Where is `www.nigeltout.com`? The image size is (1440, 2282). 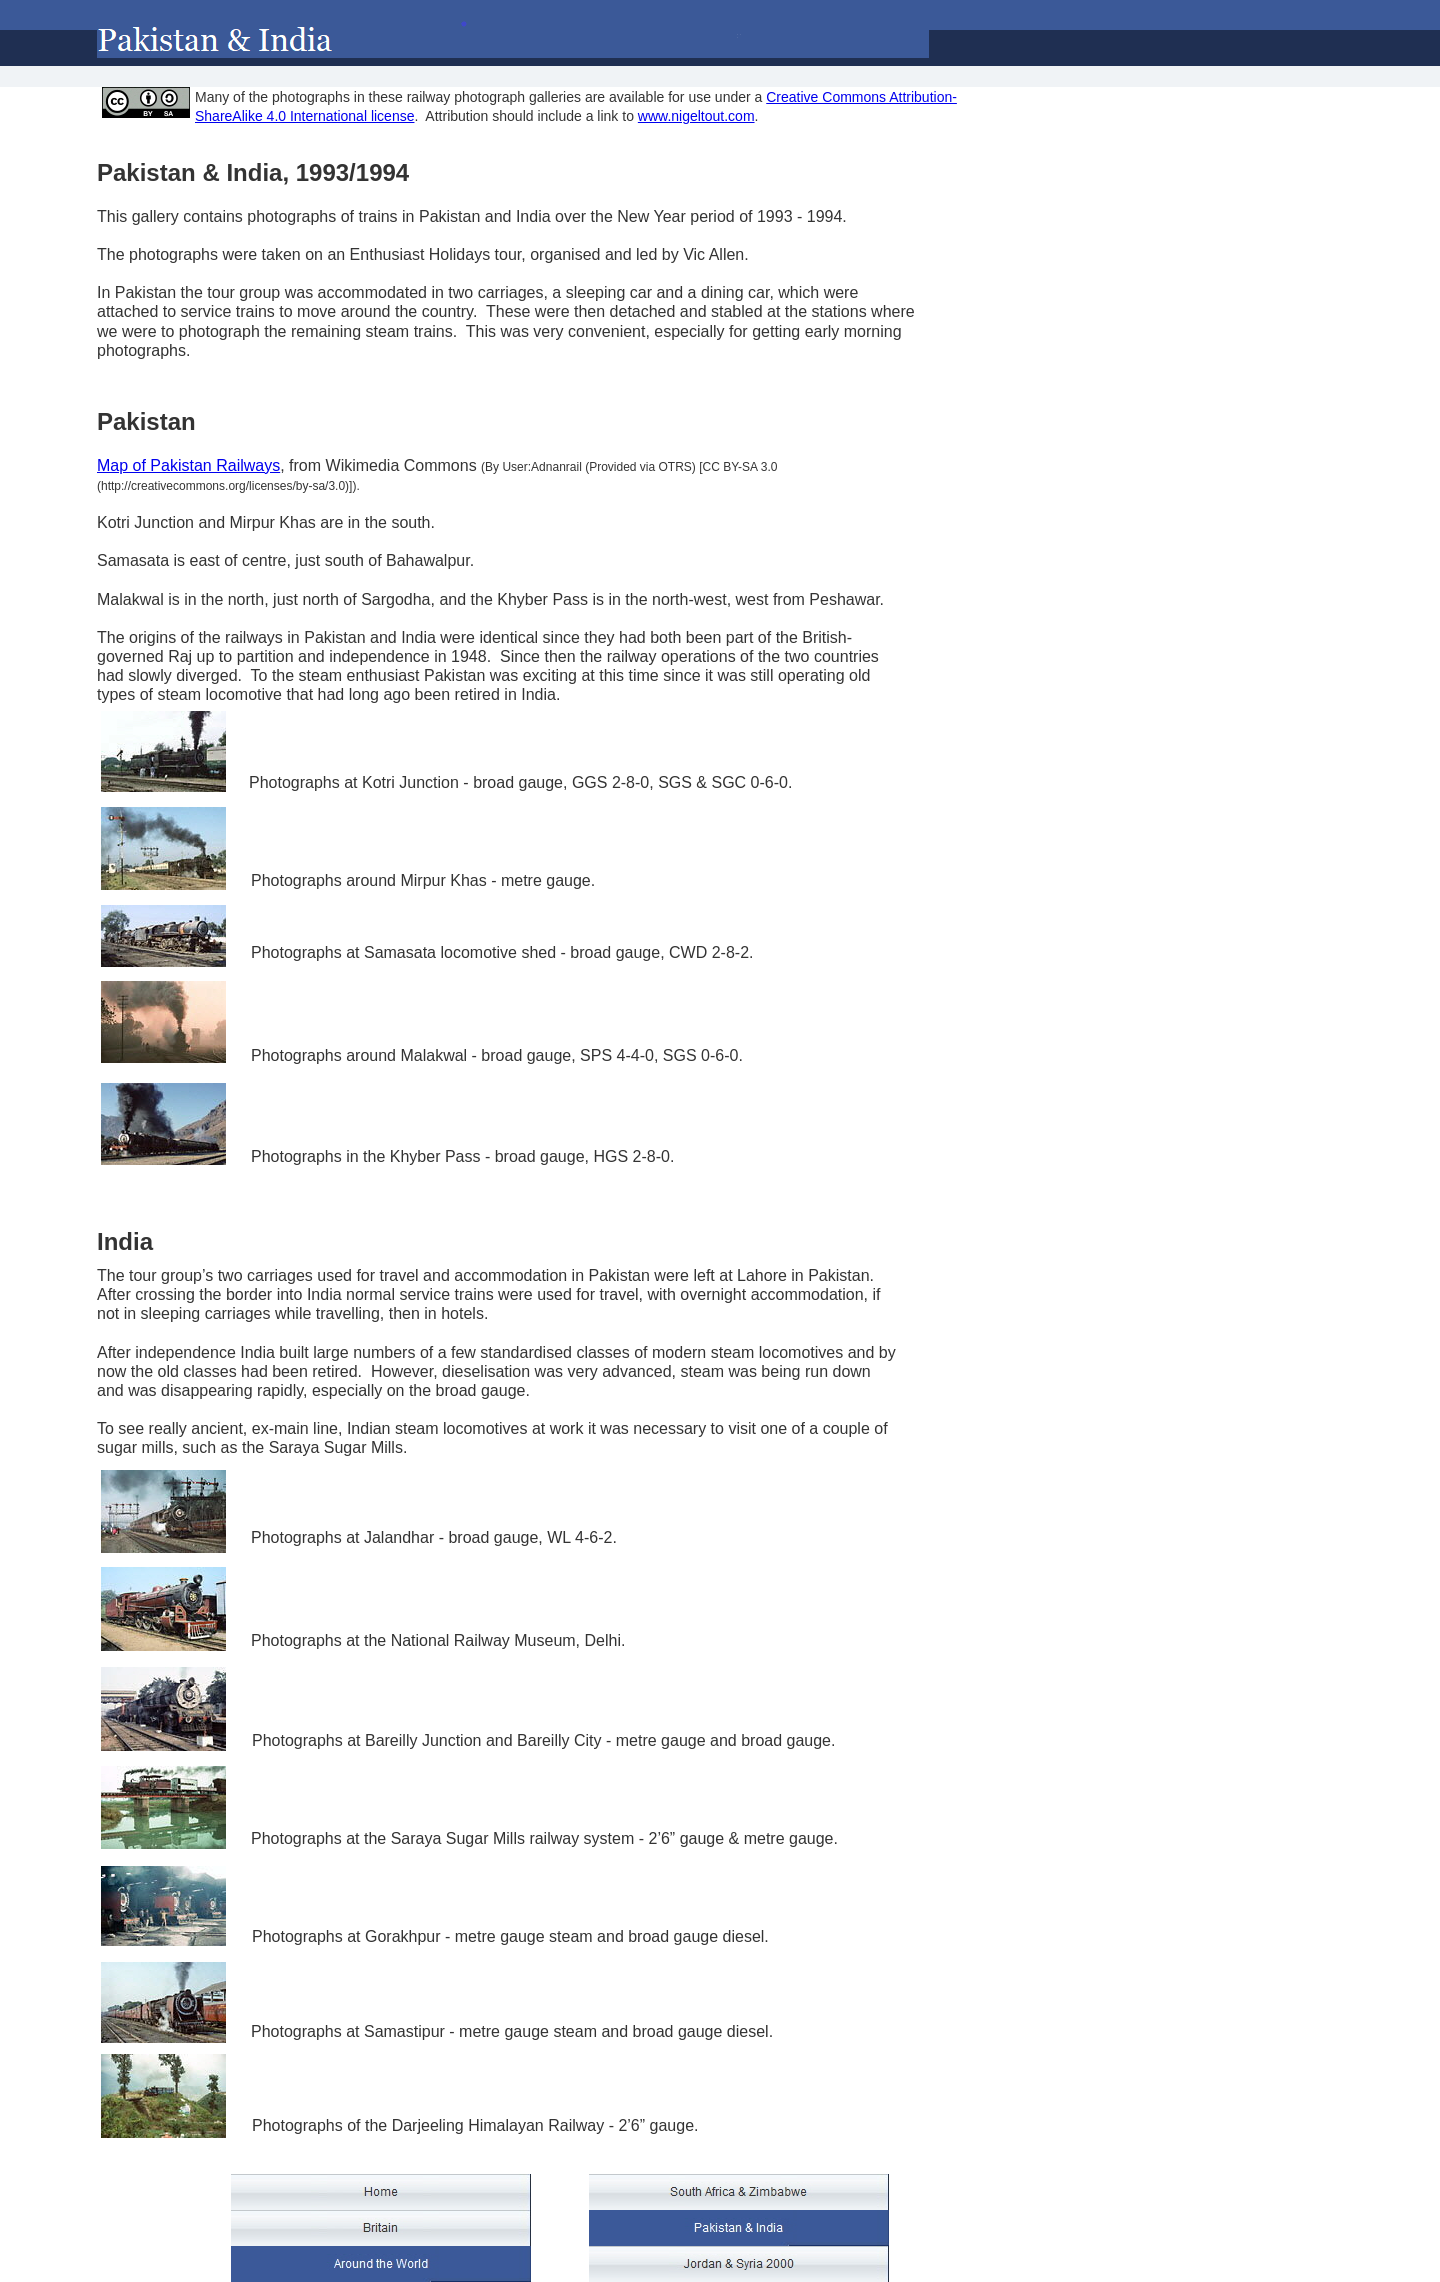
www.nigeltout.com is located at coordinates (696, 116).